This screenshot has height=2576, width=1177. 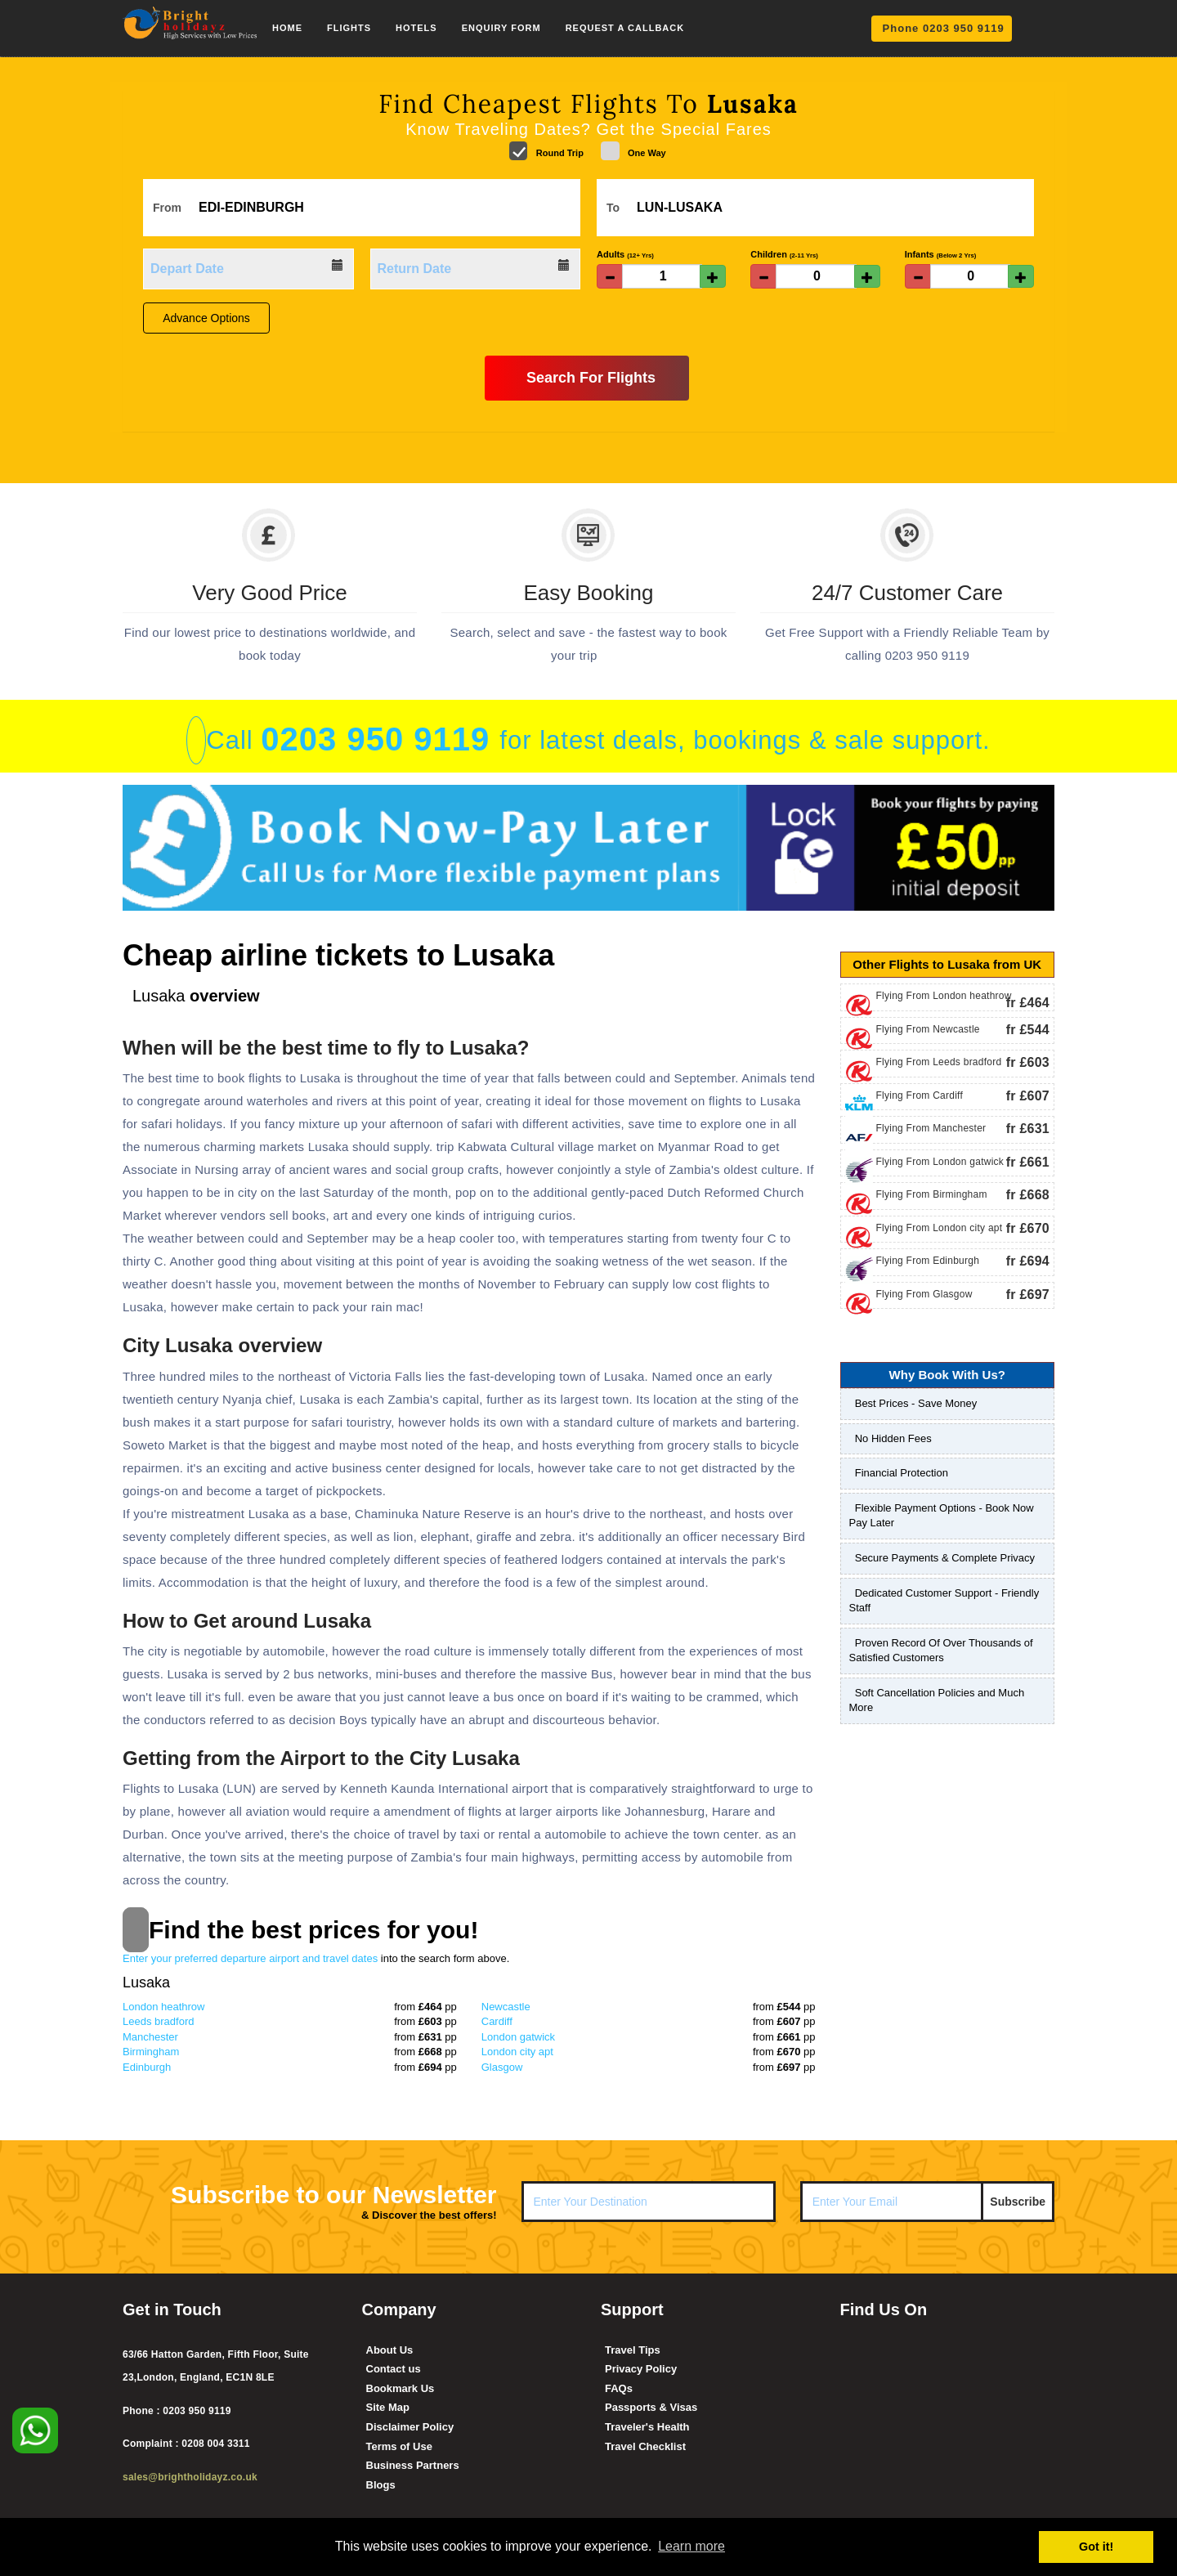 What do you see at coordinates (944, 995) in the screenshot?
I see `Flying From London heathrow` at bounding box center [944, 995].